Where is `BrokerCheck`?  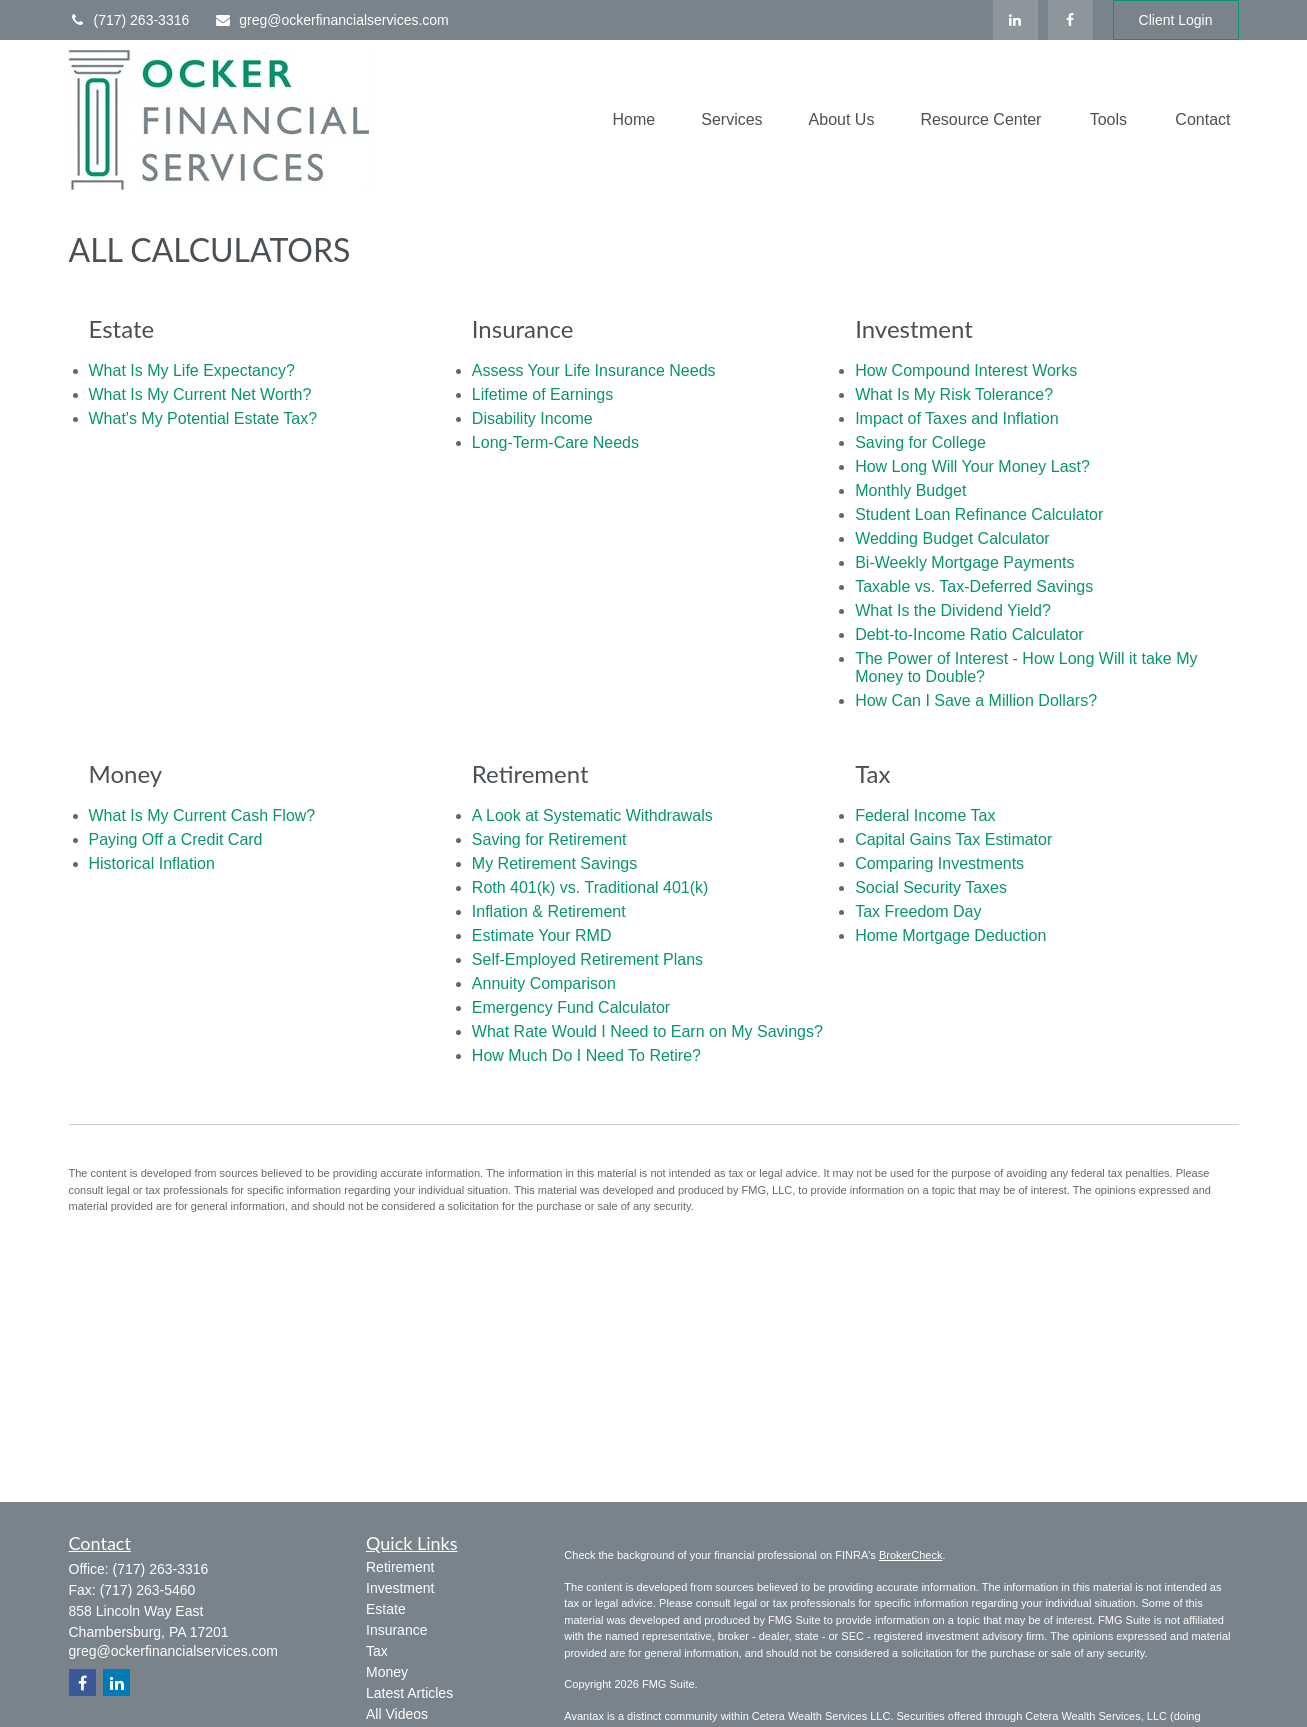 BrokerCheck is located at coordinates (911, 1555).